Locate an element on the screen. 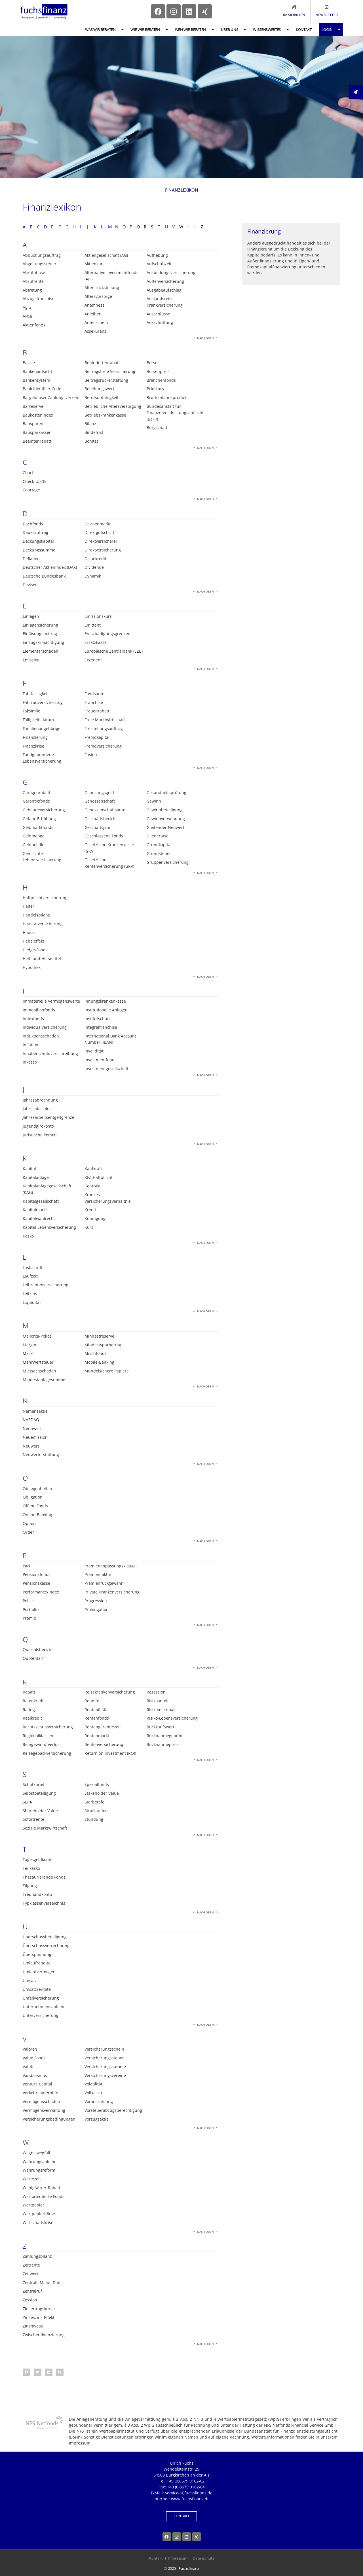  Franchise is located at coordinates (94, 702).